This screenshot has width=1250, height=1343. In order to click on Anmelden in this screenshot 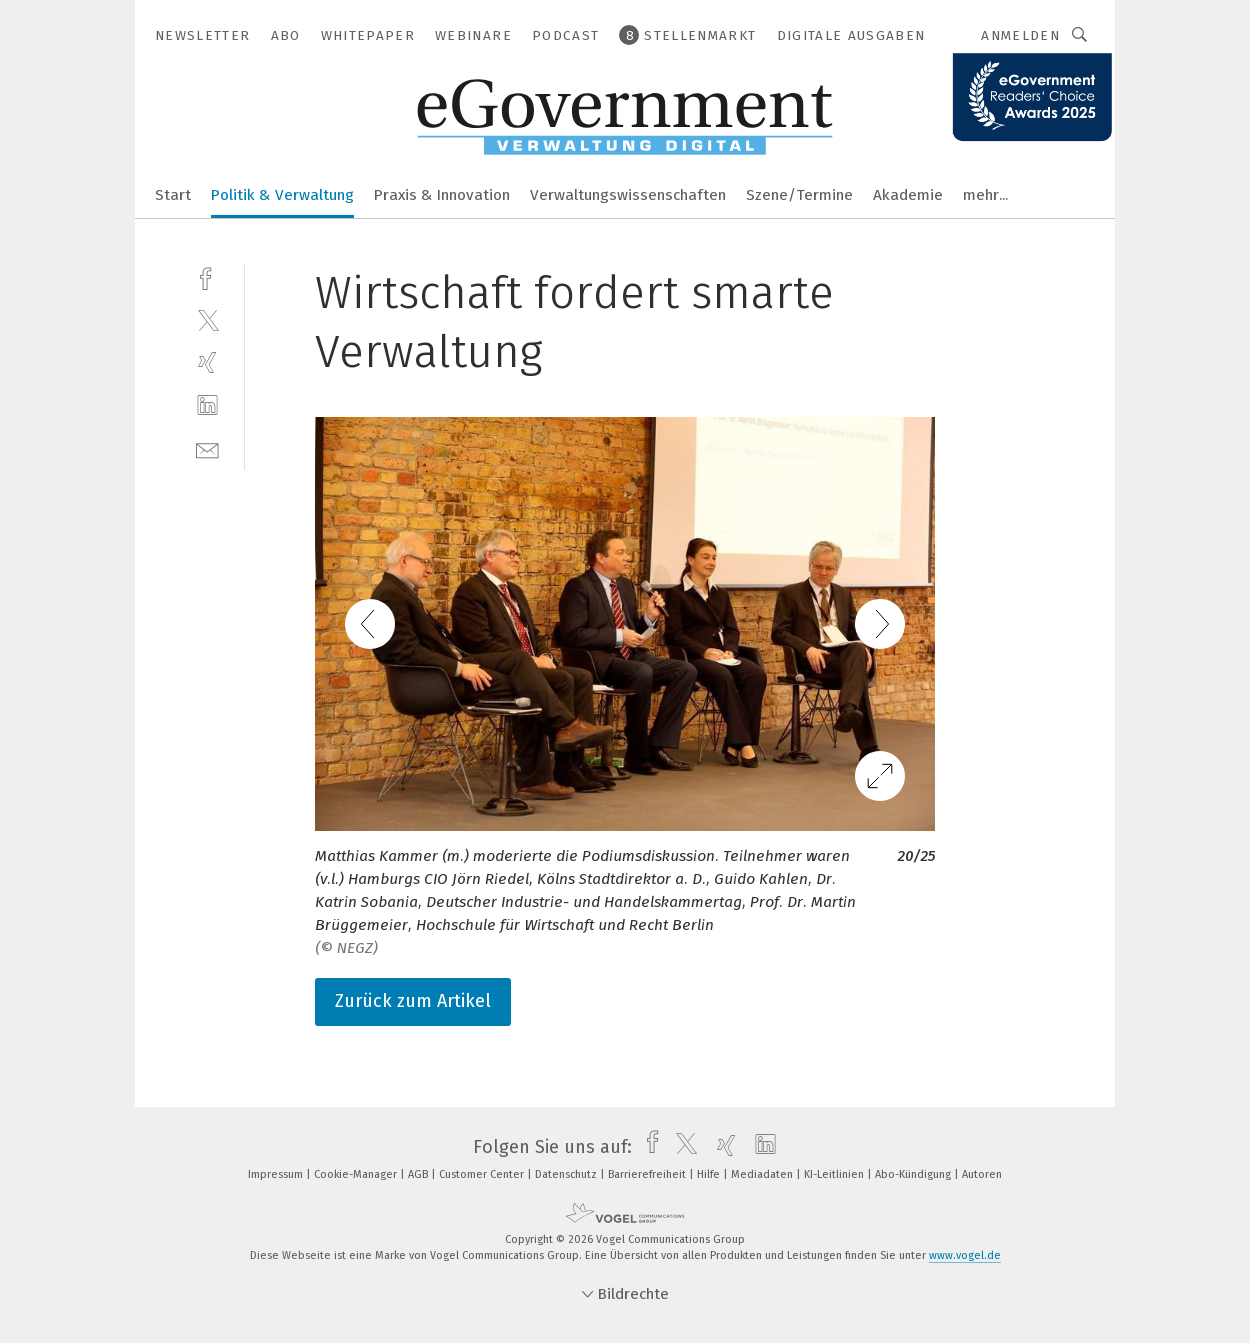, I will do `click(1020, 35)`.